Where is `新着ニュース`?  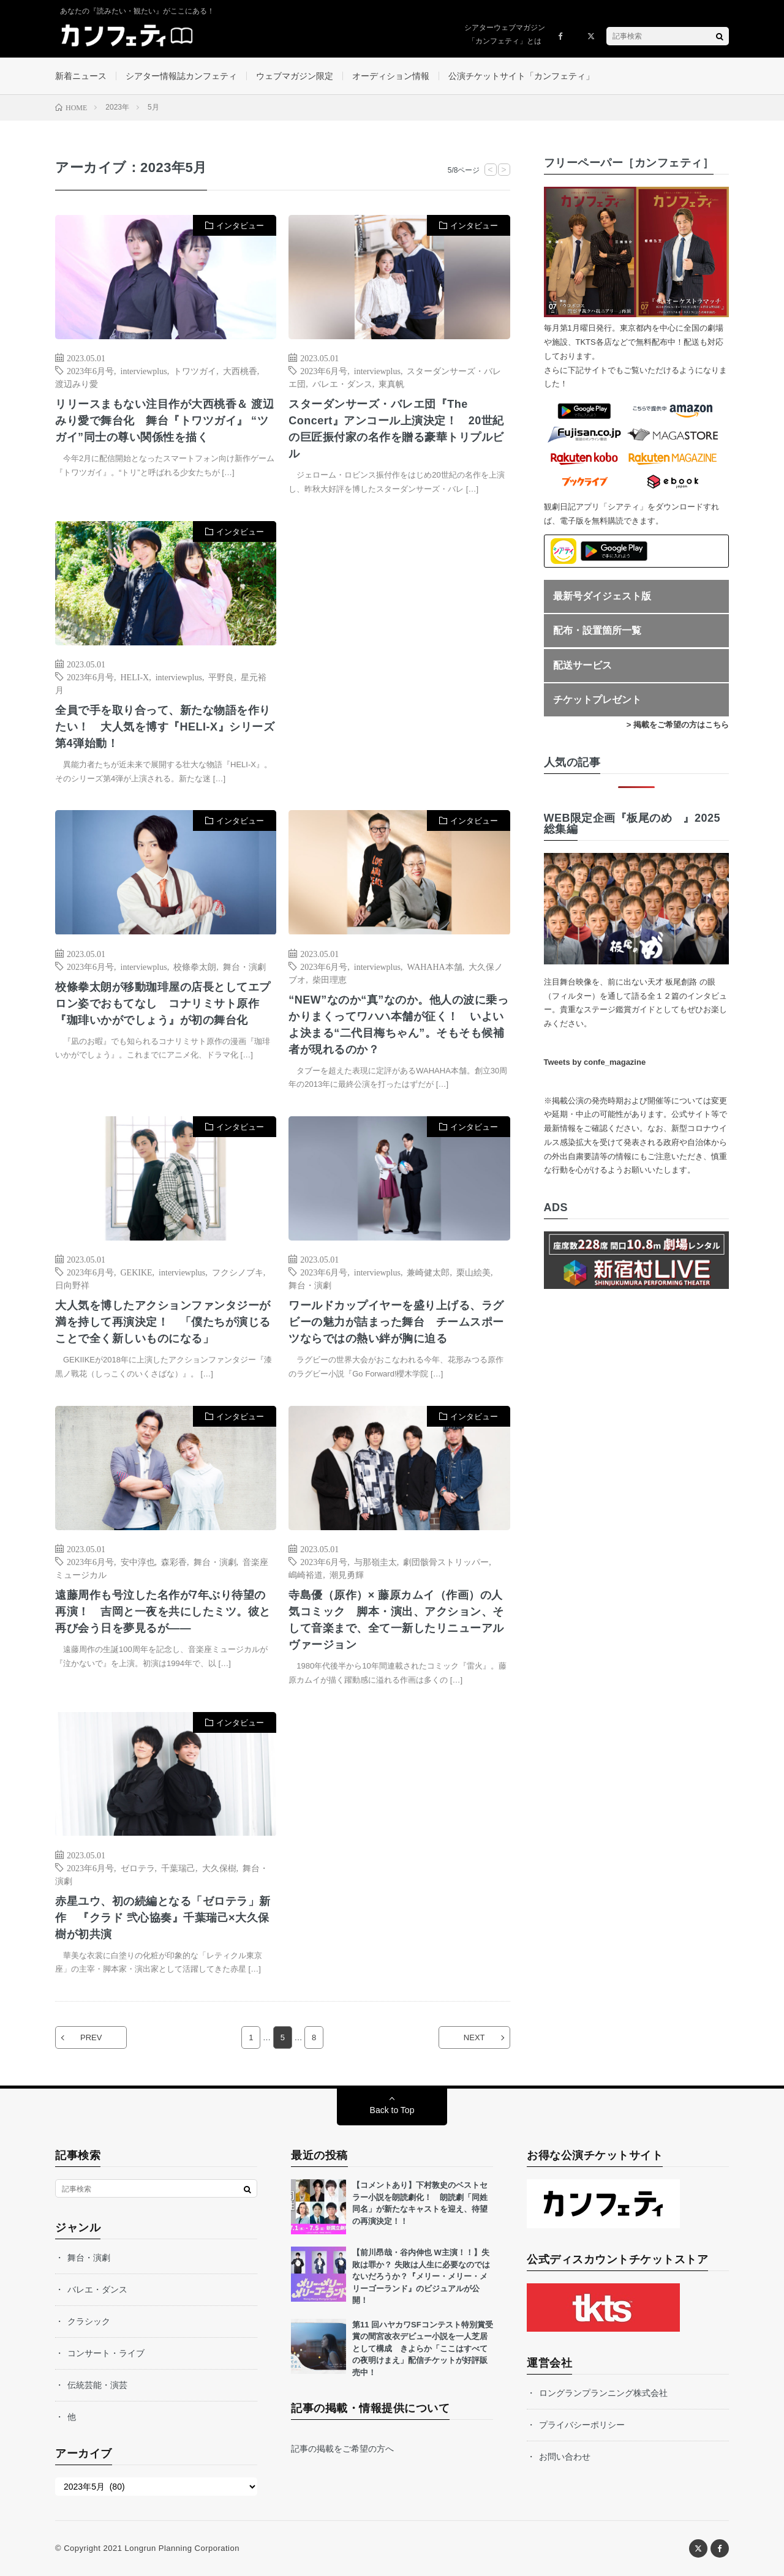 新着ニュース is located at coordinates (81, 76).